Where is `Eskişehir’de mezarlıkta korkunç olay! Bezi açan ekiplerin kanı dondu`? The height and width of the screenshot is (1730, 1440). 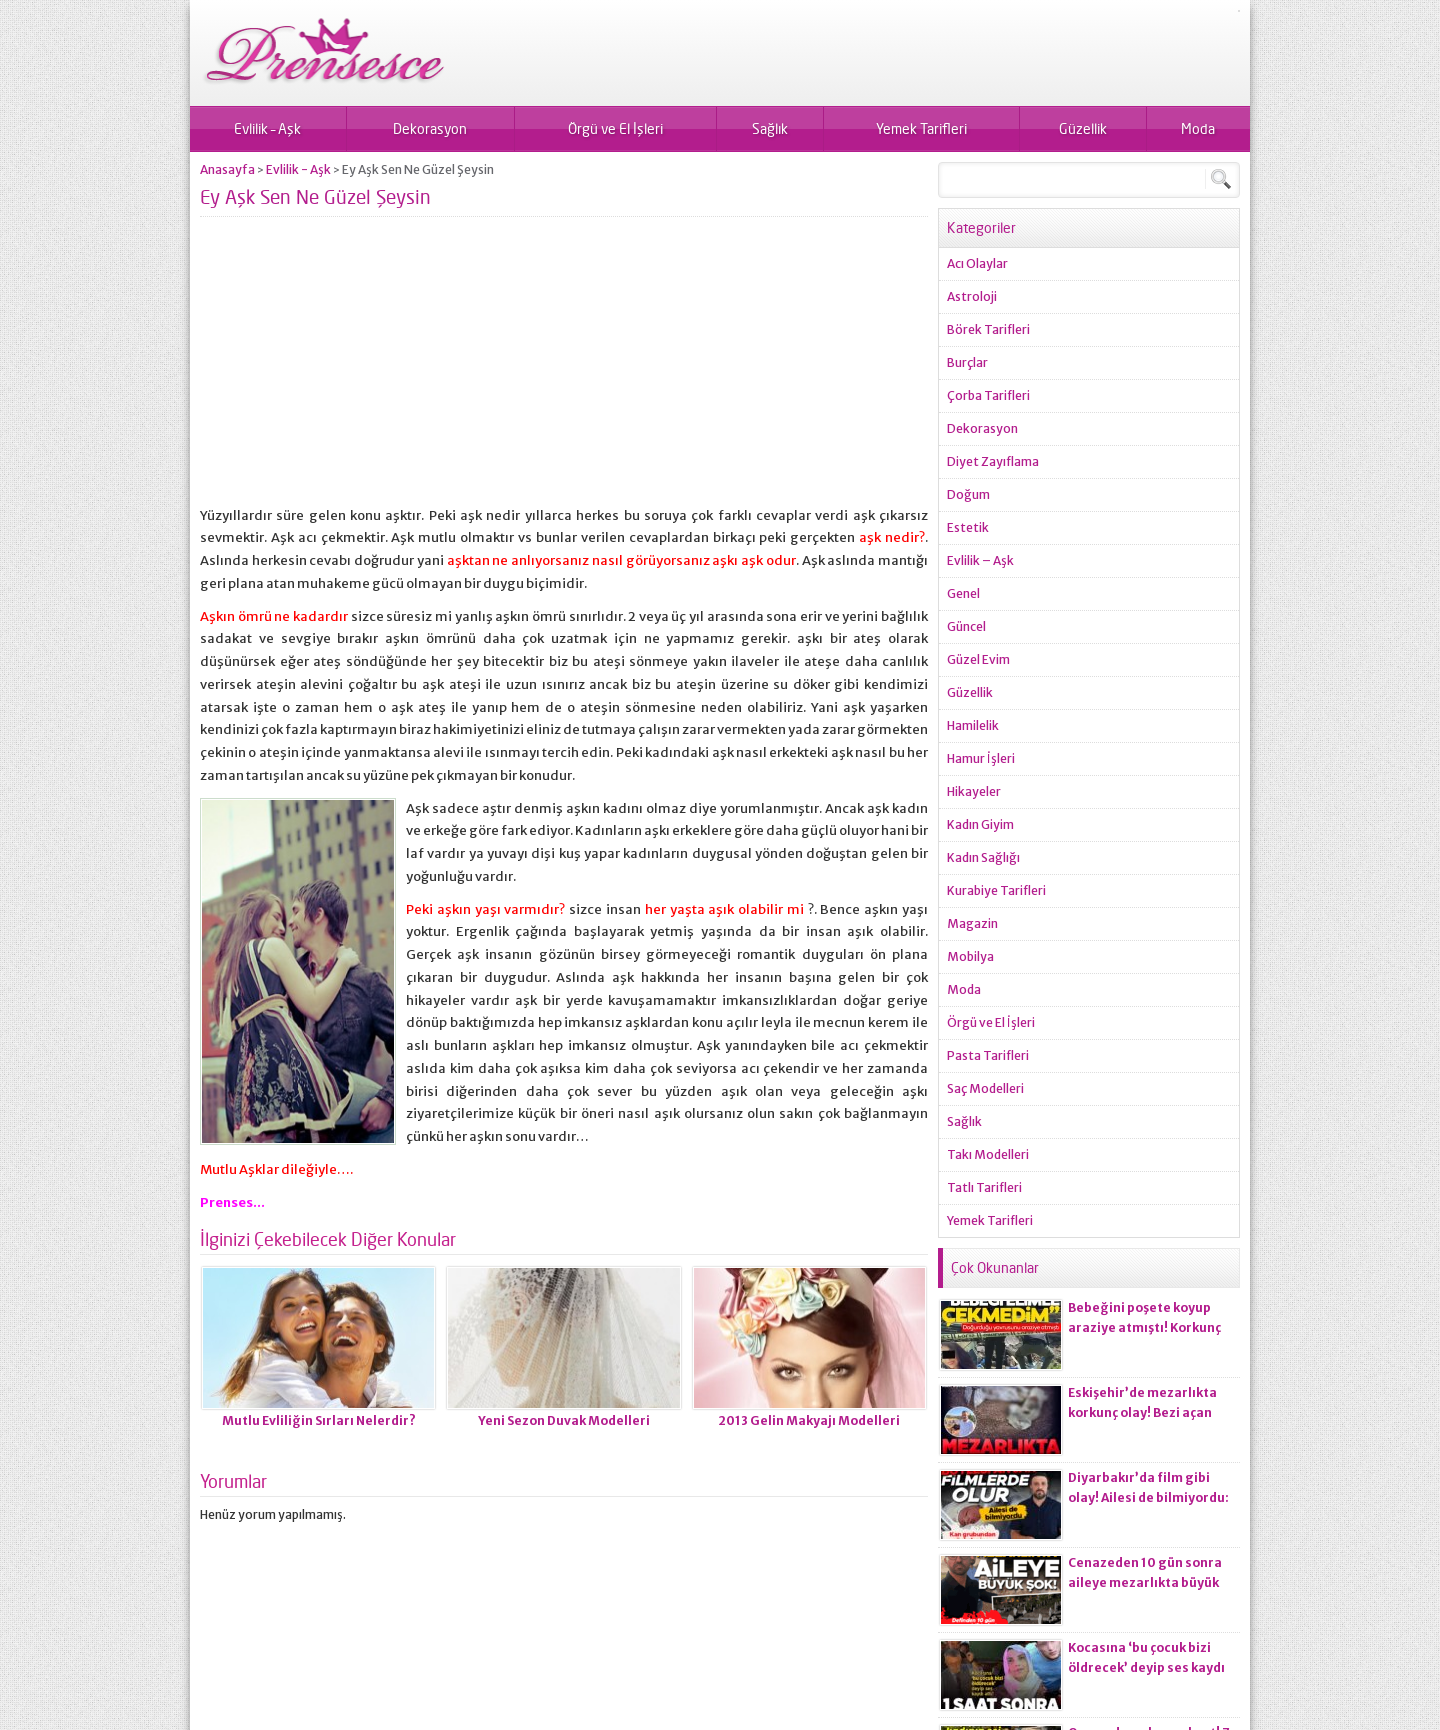 Eskişehir’de mezarlıkta korkunç olay! Bezi açan ekiplerin kanı dondu is located at coordinates (1142, 1412).